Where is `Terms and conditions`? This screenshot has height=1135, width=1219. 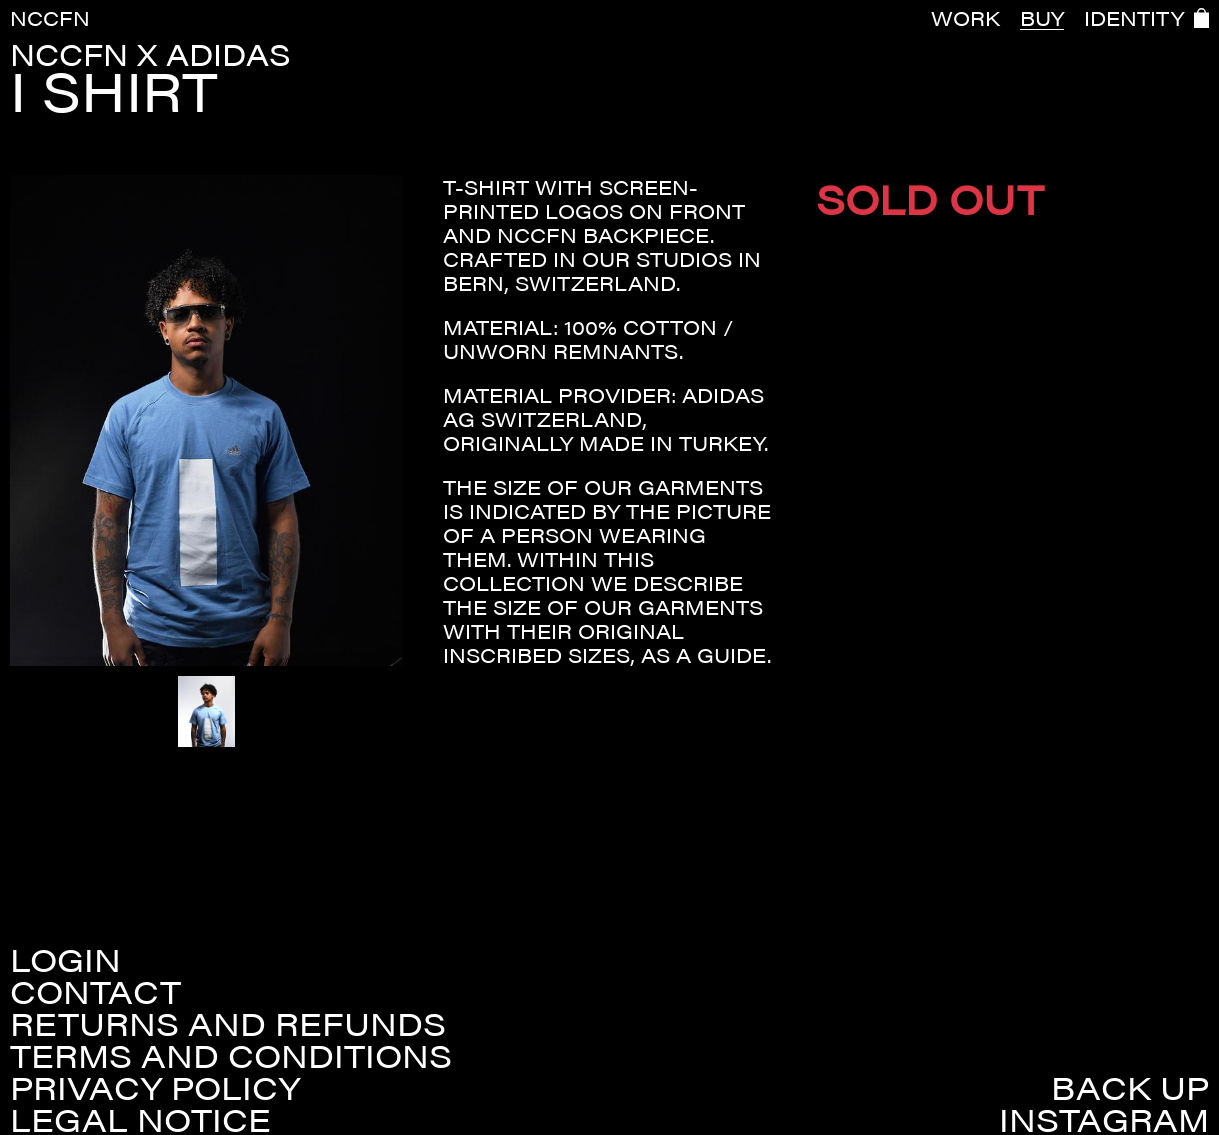
Terms and conditions is located at coordinates (231, 1055).